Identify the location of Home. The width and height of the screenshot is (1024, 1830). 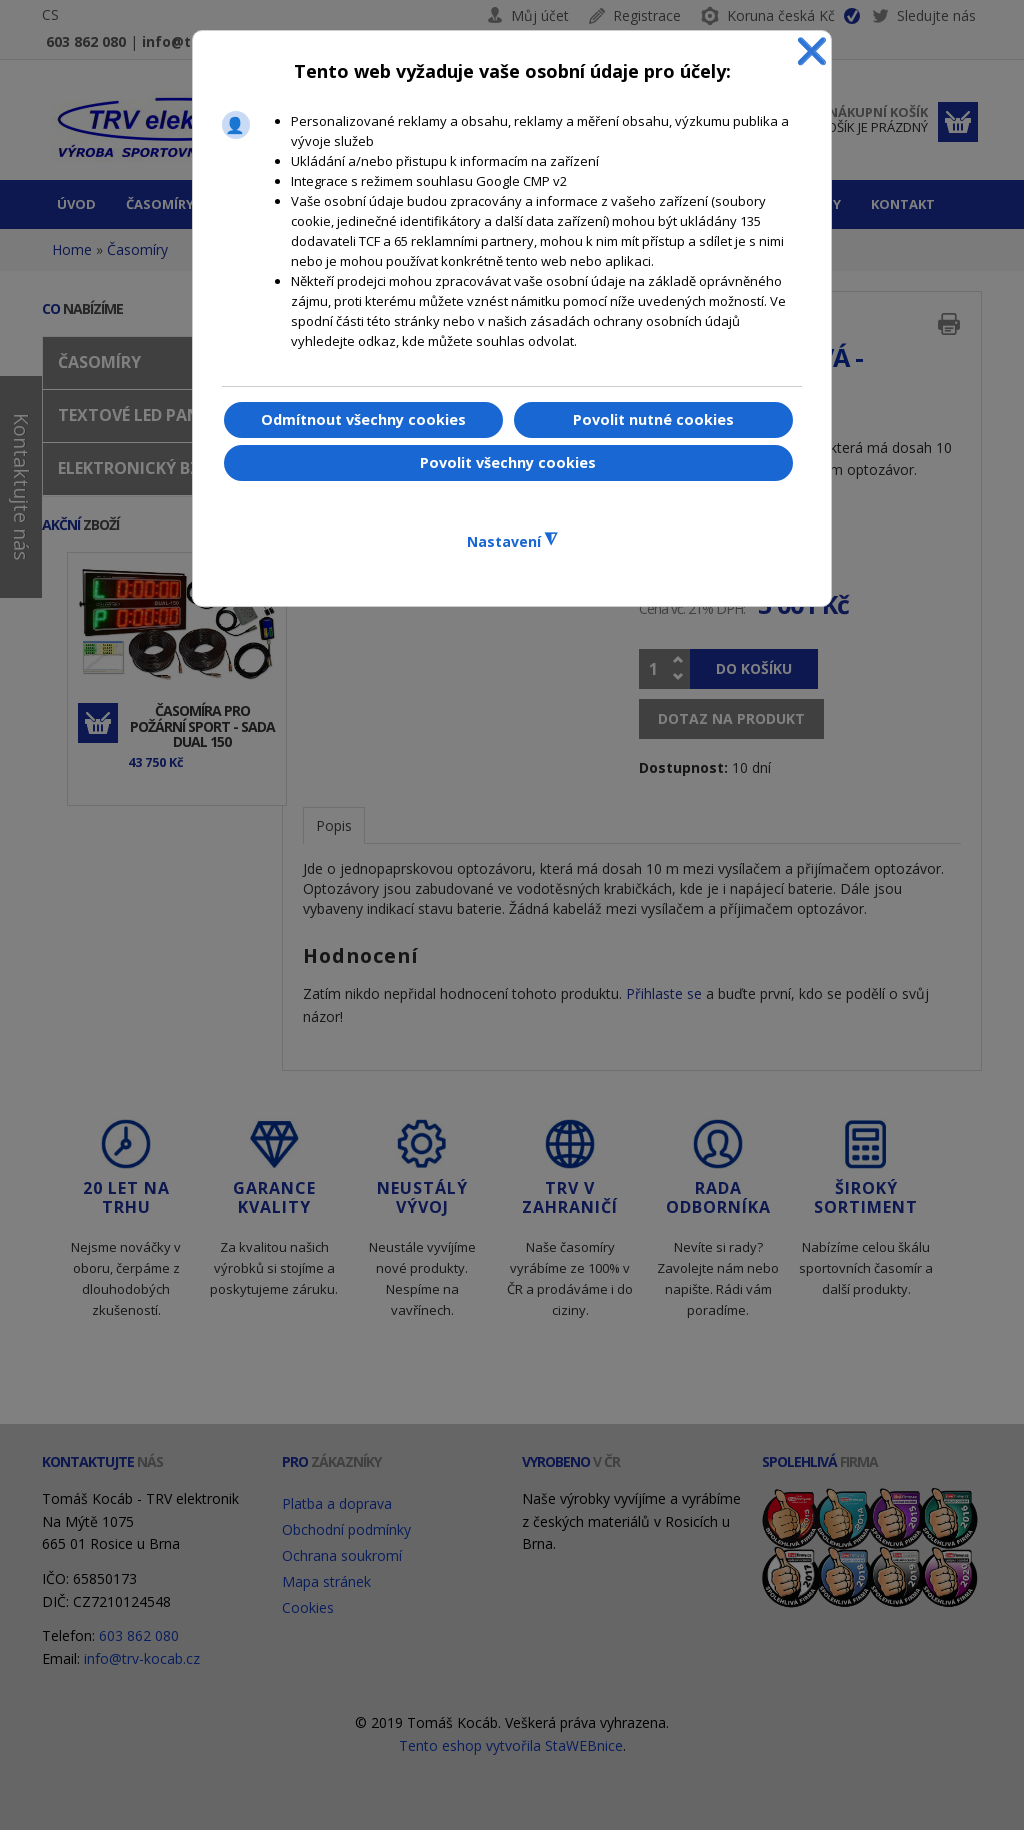
(72, 249).